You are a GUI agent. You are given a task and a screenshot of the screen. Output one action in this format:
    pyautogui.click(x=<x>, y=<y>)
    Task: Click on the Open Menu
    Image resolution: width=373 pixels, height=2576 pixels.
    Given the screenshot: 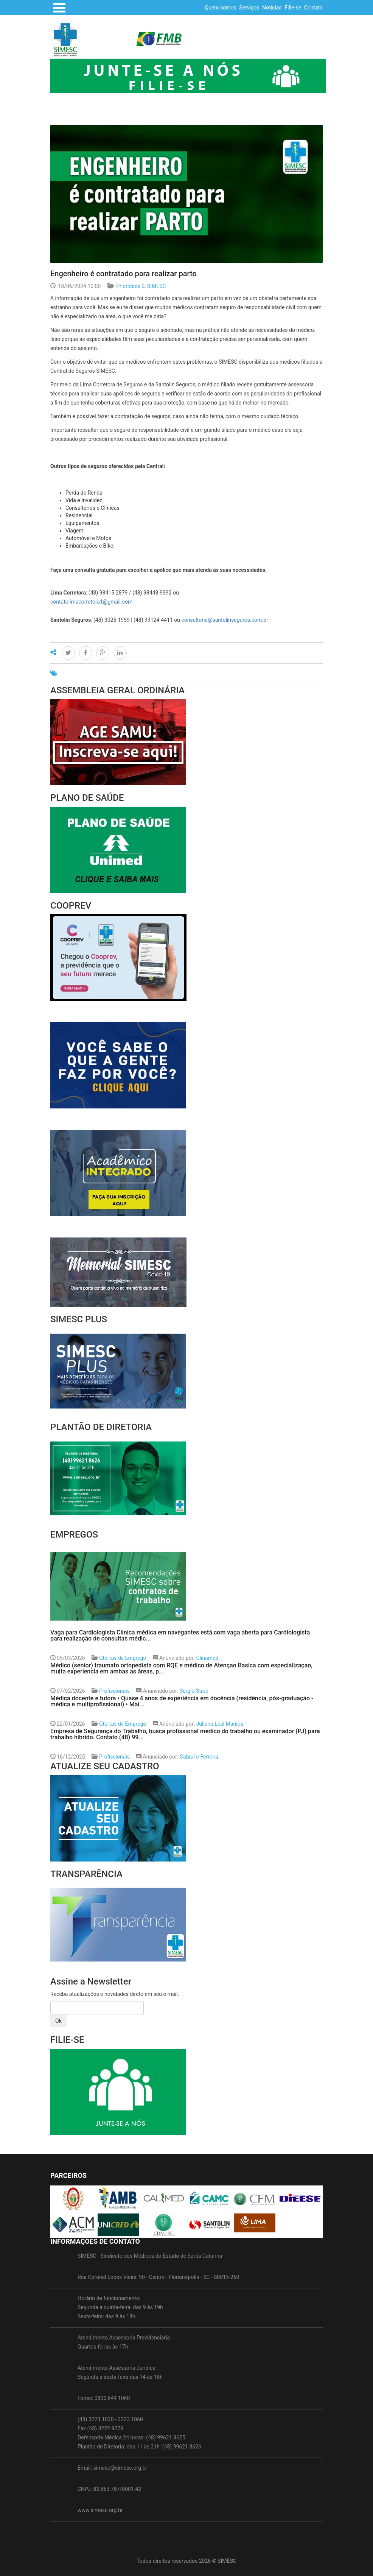 What is the action you would take?
    pyautogui.click(x=59, y=7)
    